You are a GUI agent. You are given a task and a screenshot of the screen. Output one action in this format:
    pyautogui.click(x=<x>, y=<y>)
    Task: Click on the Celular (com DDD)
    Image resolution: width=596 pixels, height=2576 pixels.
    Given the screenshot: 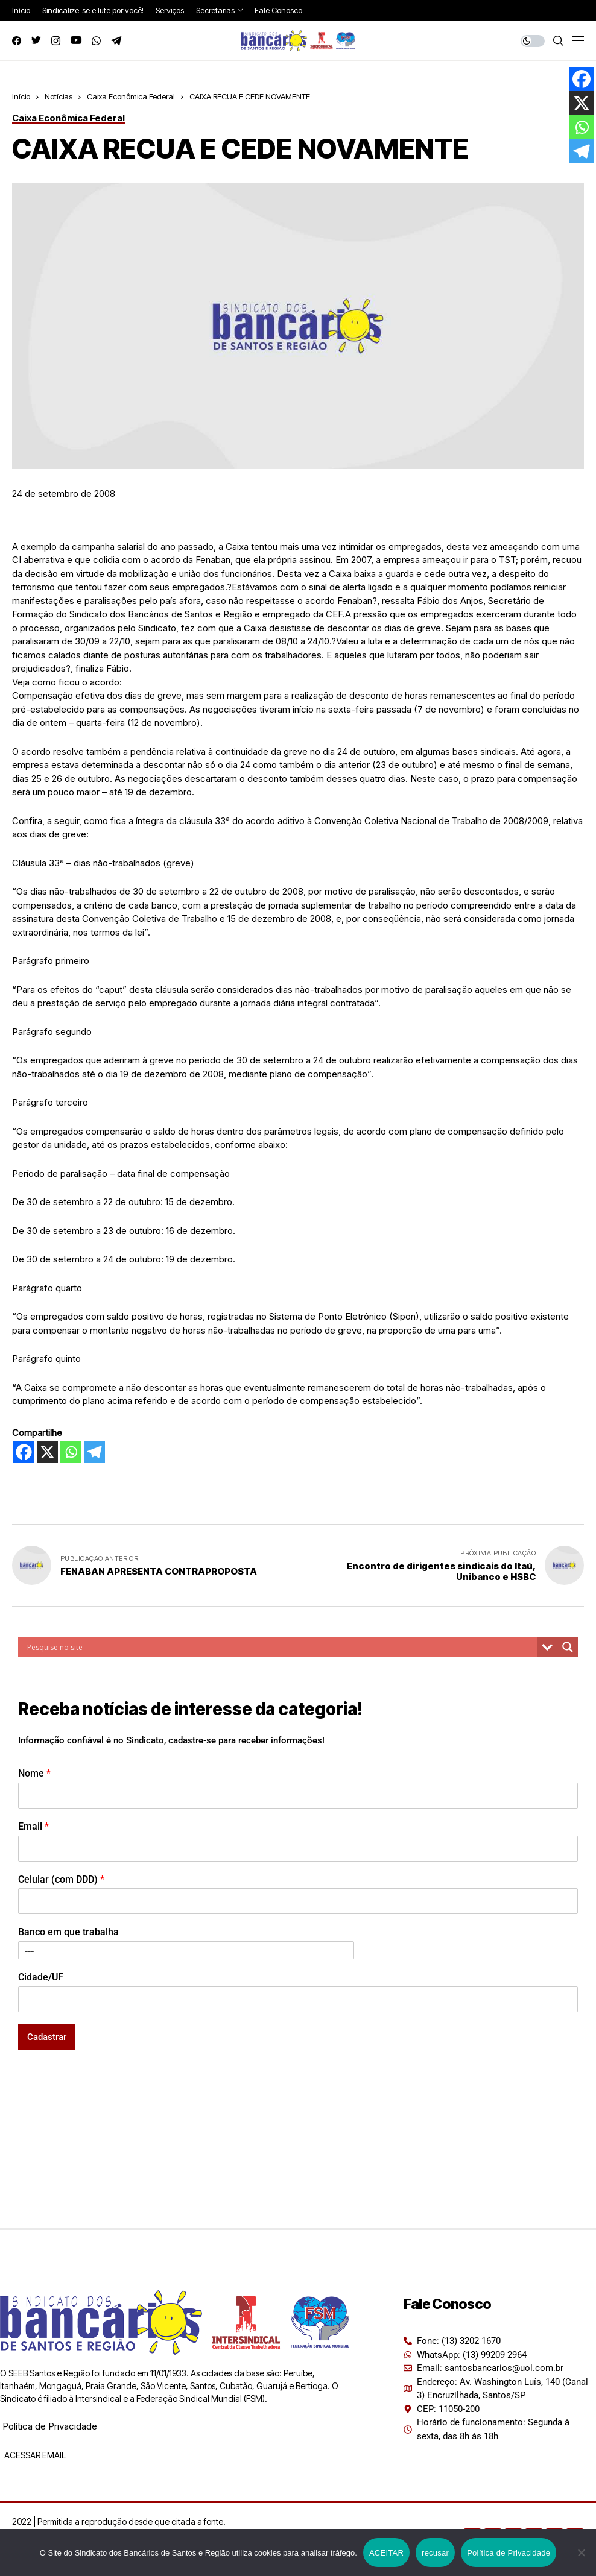 What is the action you would take?
    pyautogui.click(x=61, y=1879)
    